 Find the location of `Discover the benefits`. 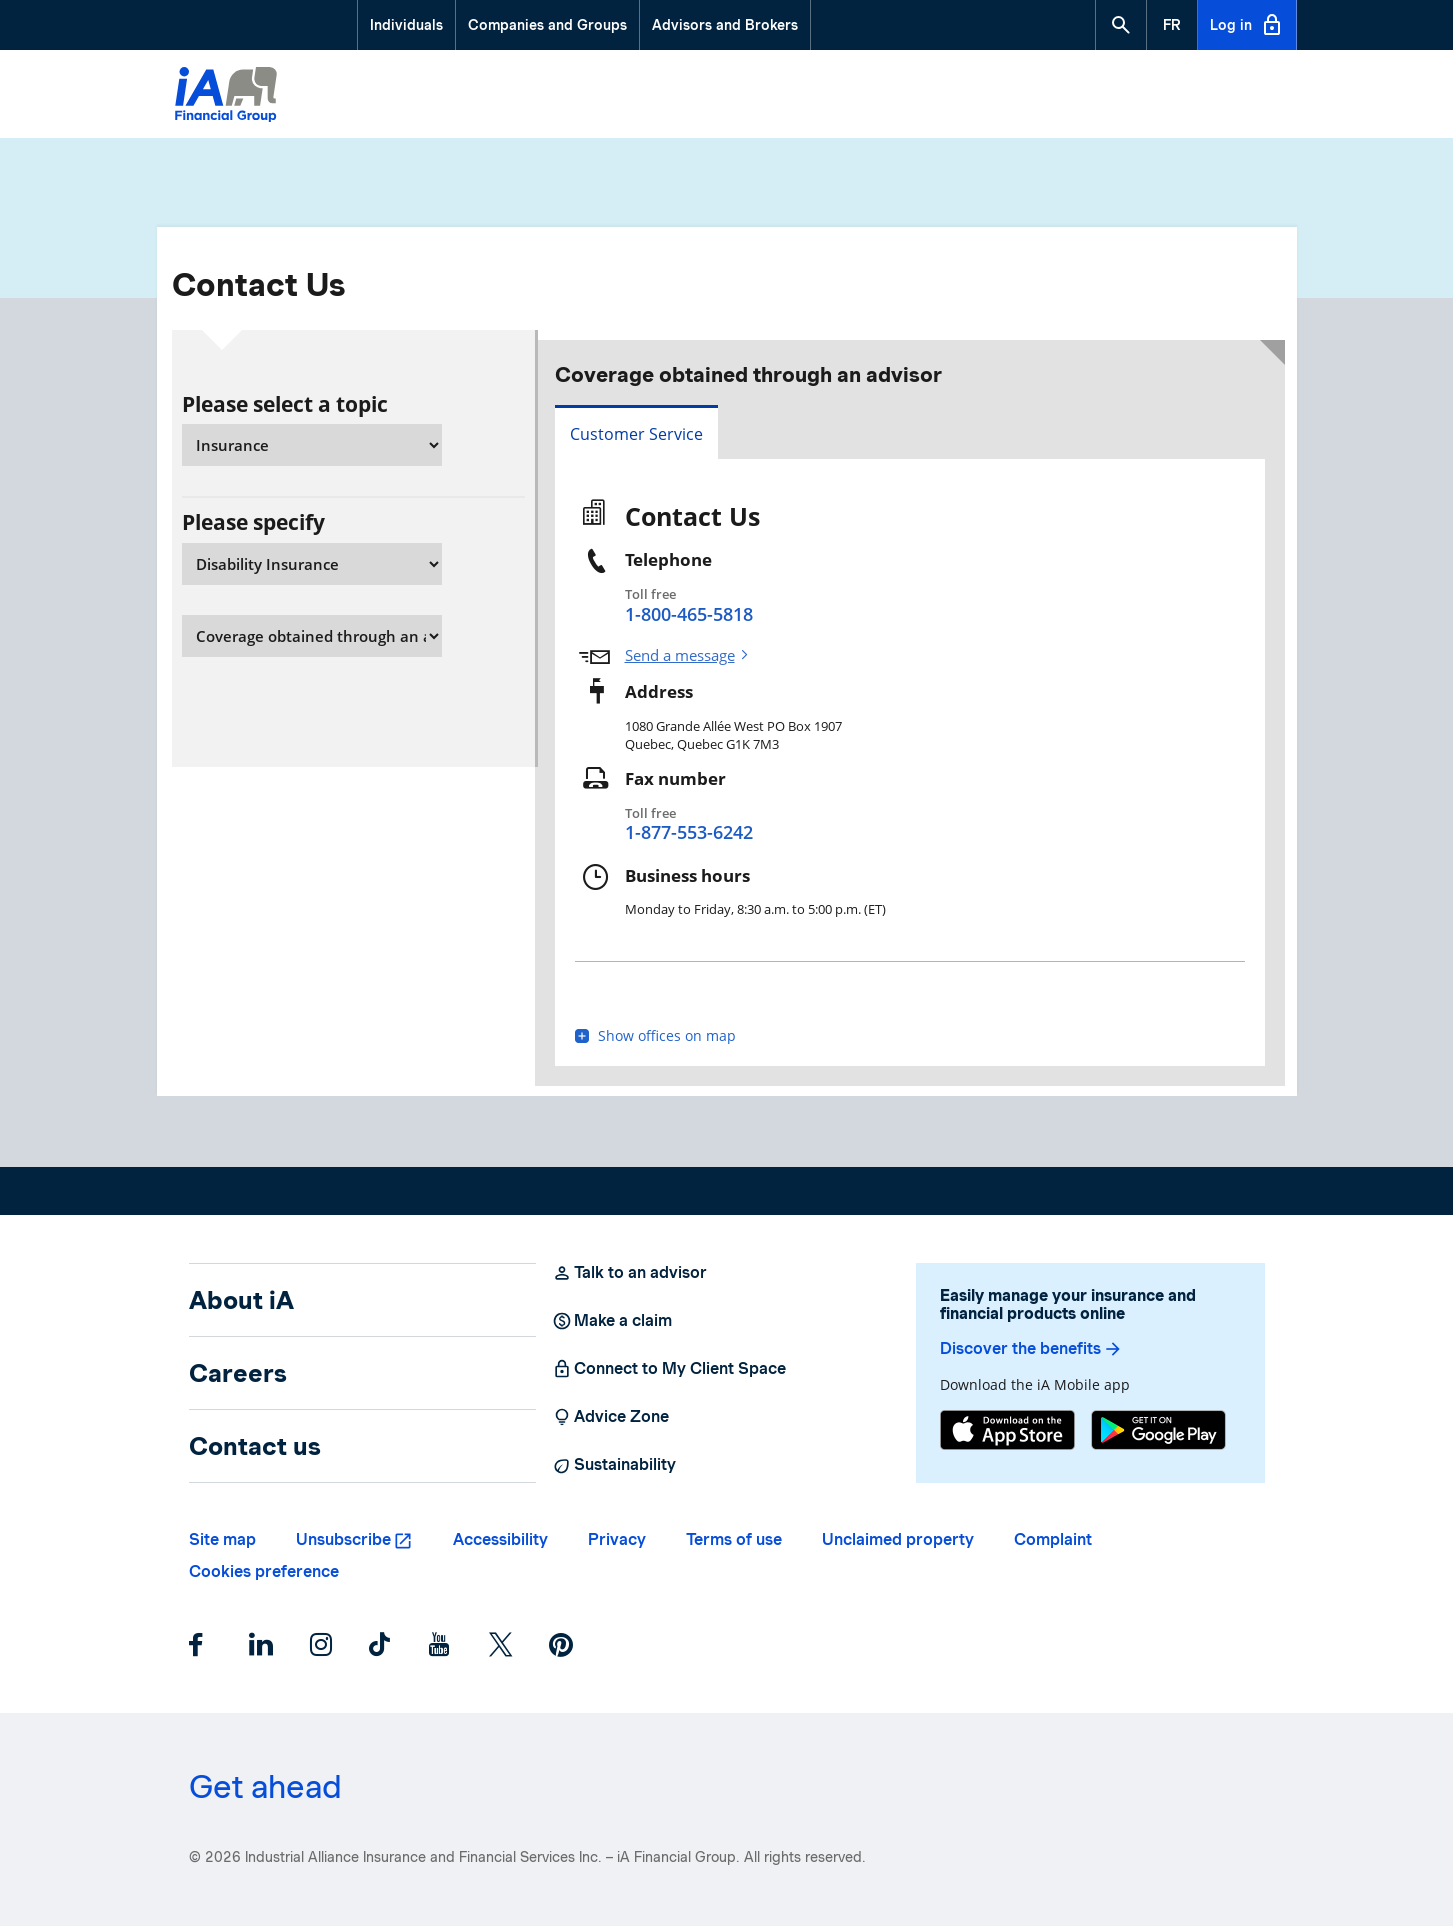

Discover the benefits is located at coordinates (1031, 1349).